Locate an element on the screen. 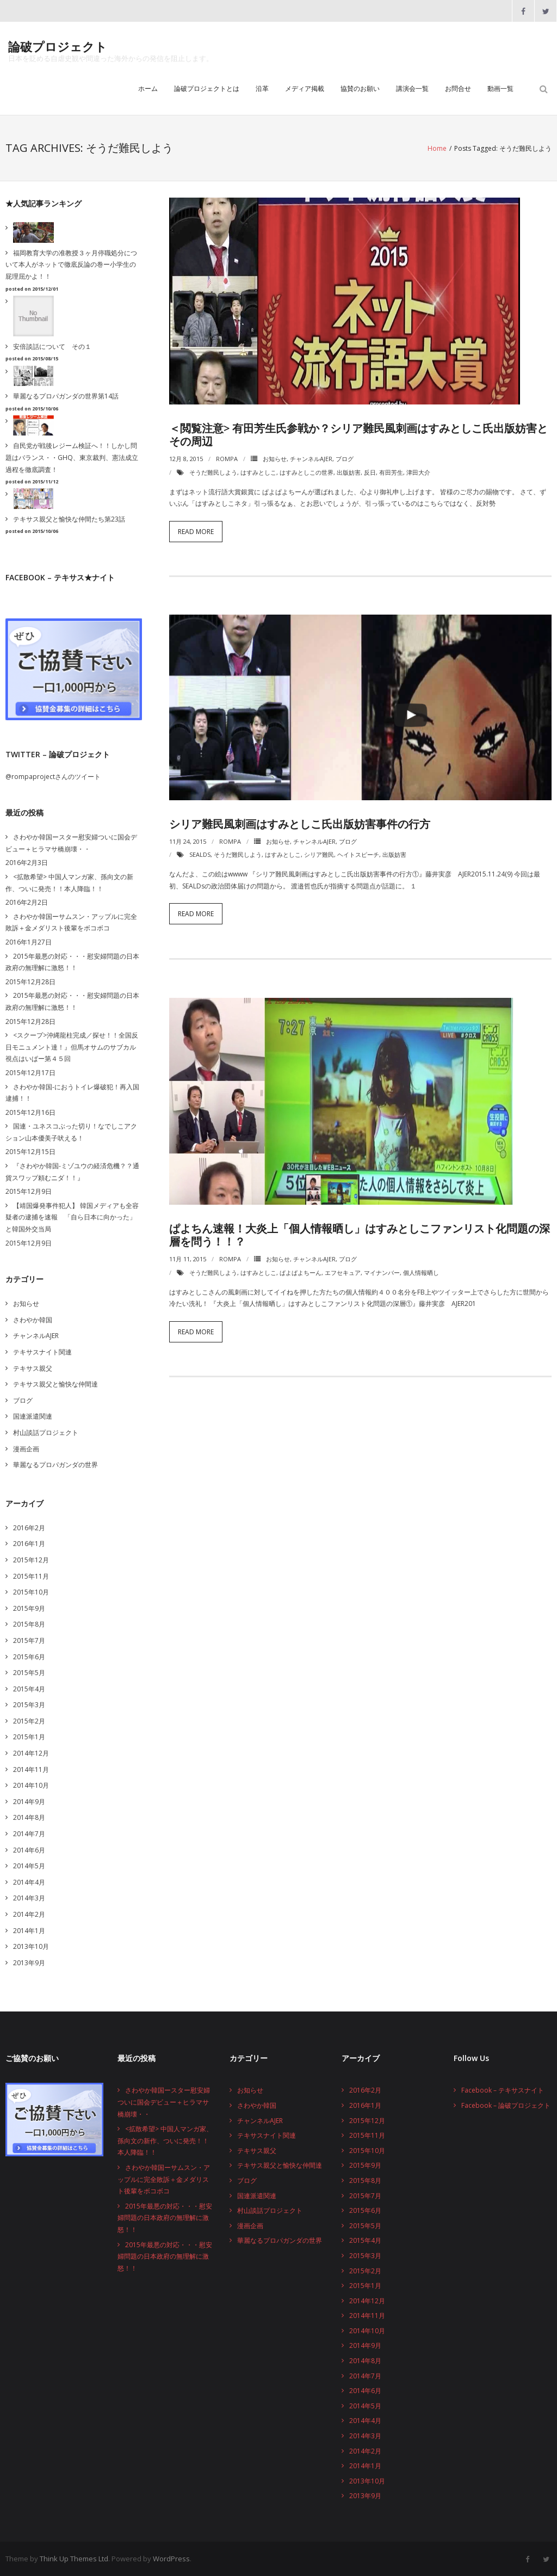 Image resolution: width=557 pixels, height=2576 pixels. ぱよぱよちーん is located at coordinates (300, 1272).